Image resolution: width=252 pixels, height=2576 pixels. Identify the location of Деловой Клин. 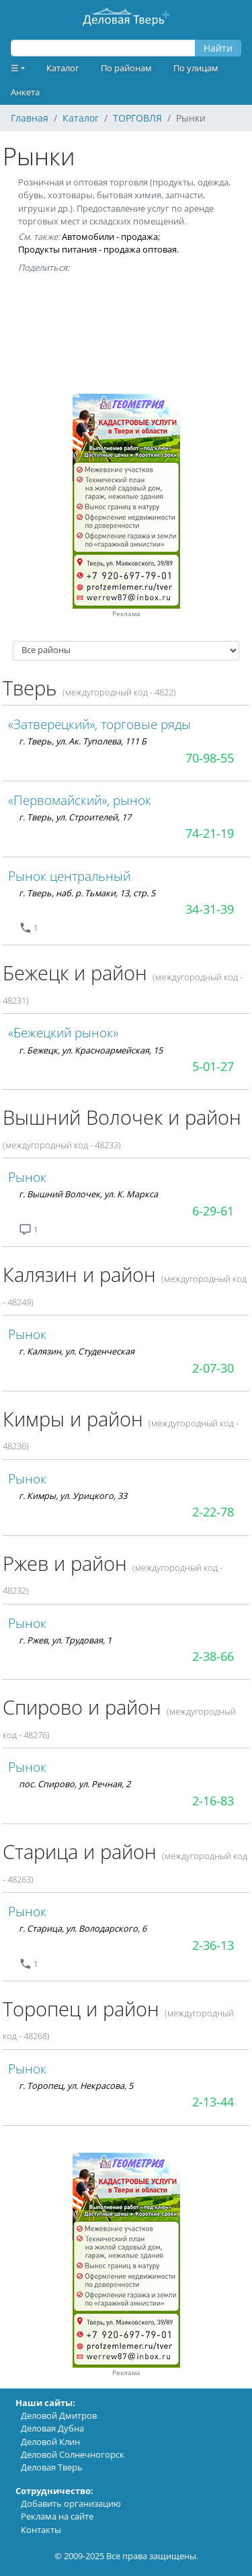
(50, 2442).